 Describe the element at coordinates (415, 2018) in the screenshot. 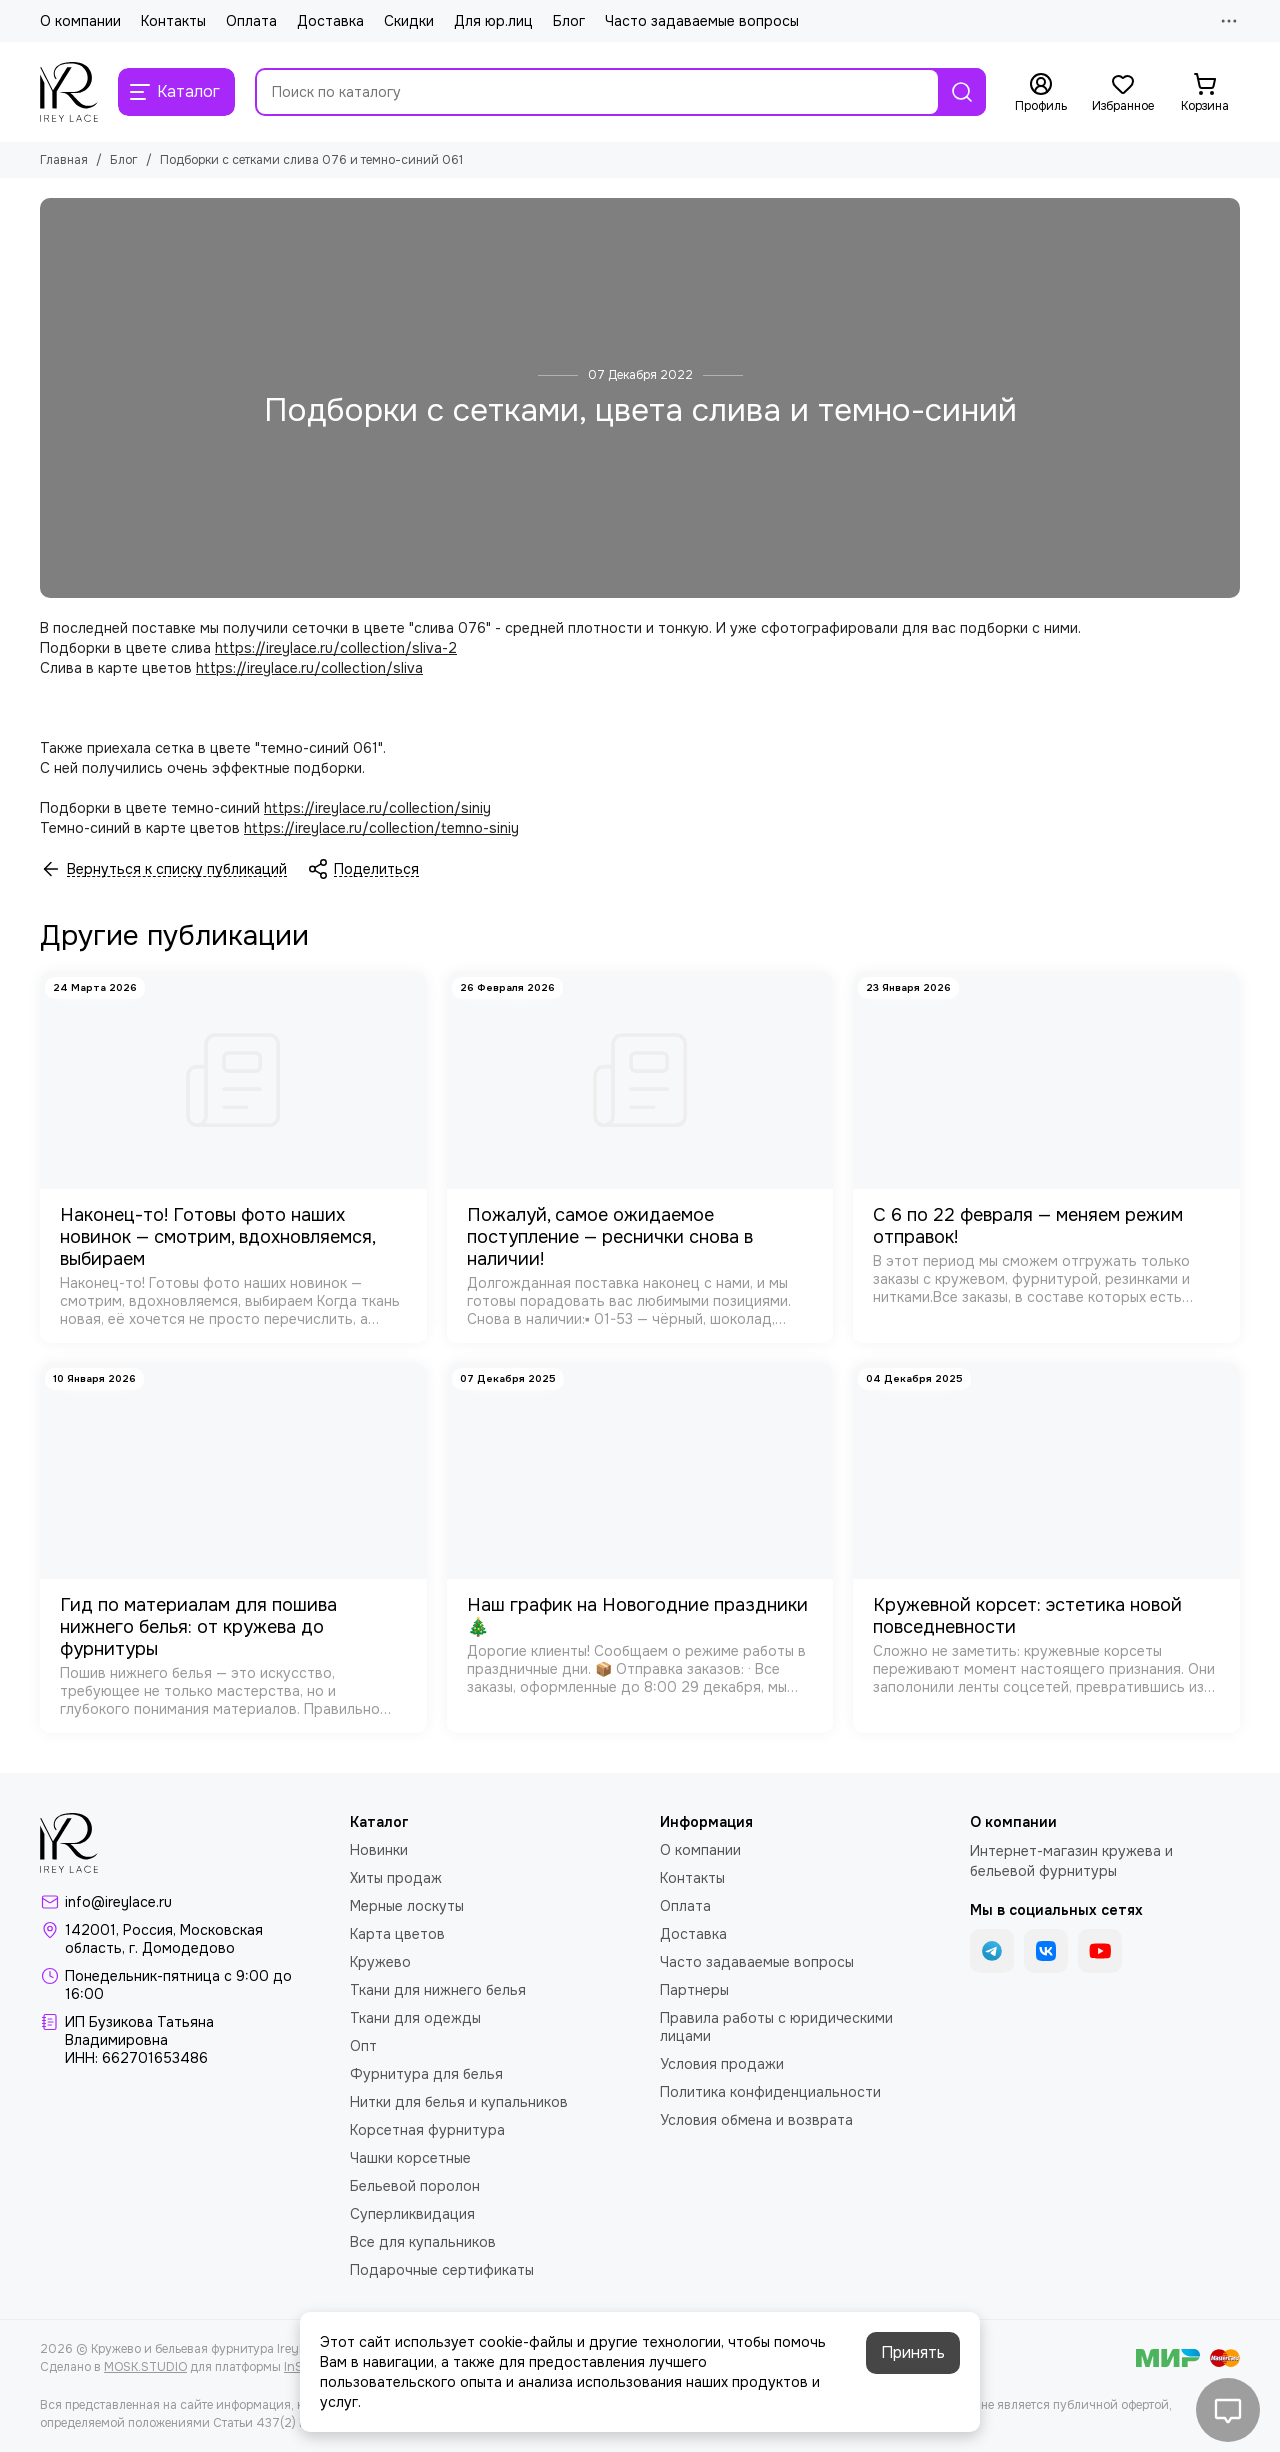

I see `Ткани для одежды` at that location.